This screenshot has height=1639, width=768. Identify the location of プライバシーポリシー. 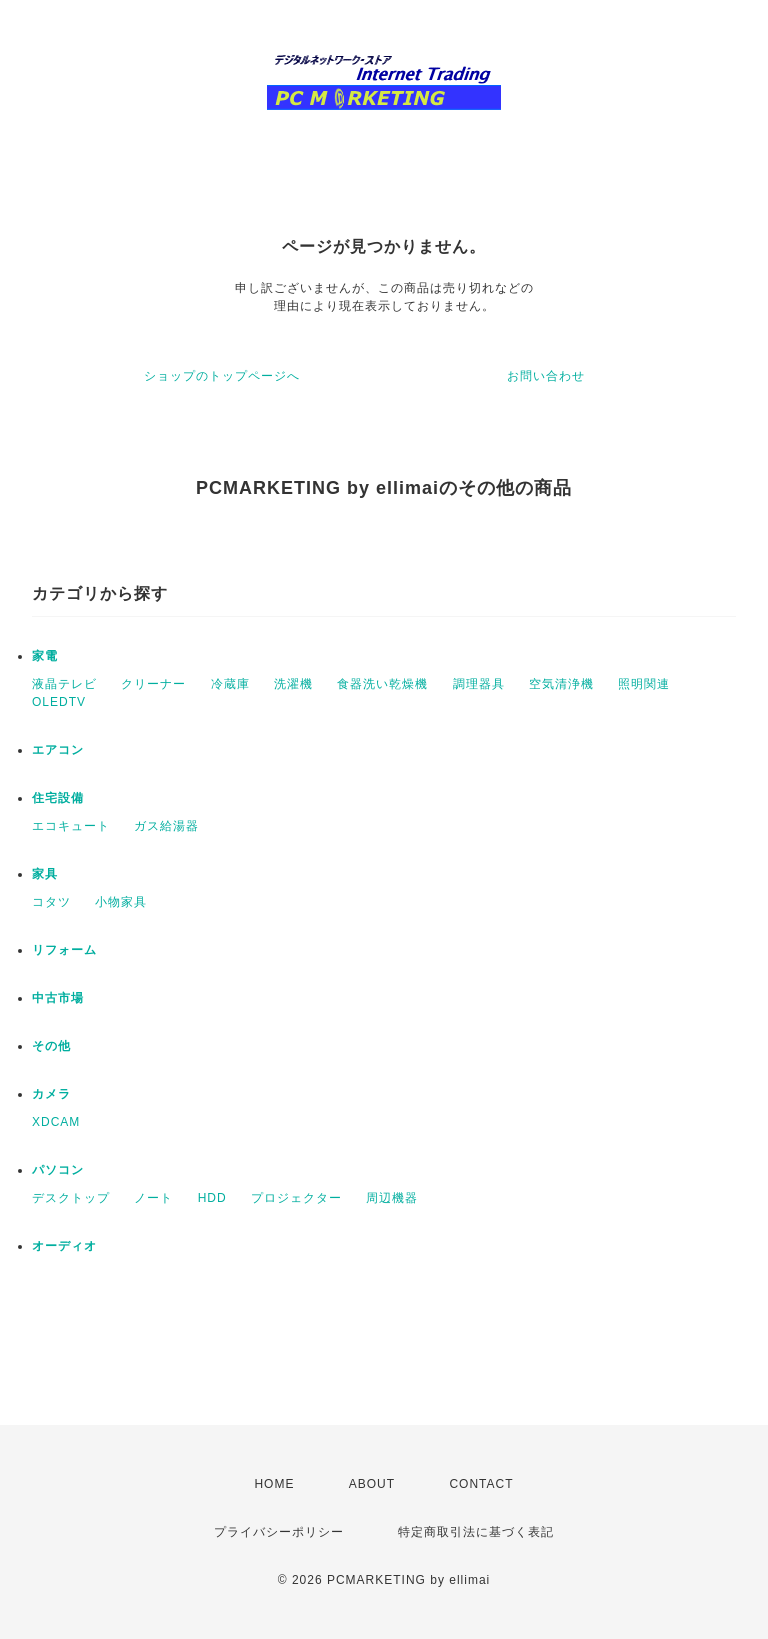
(279, 1532).